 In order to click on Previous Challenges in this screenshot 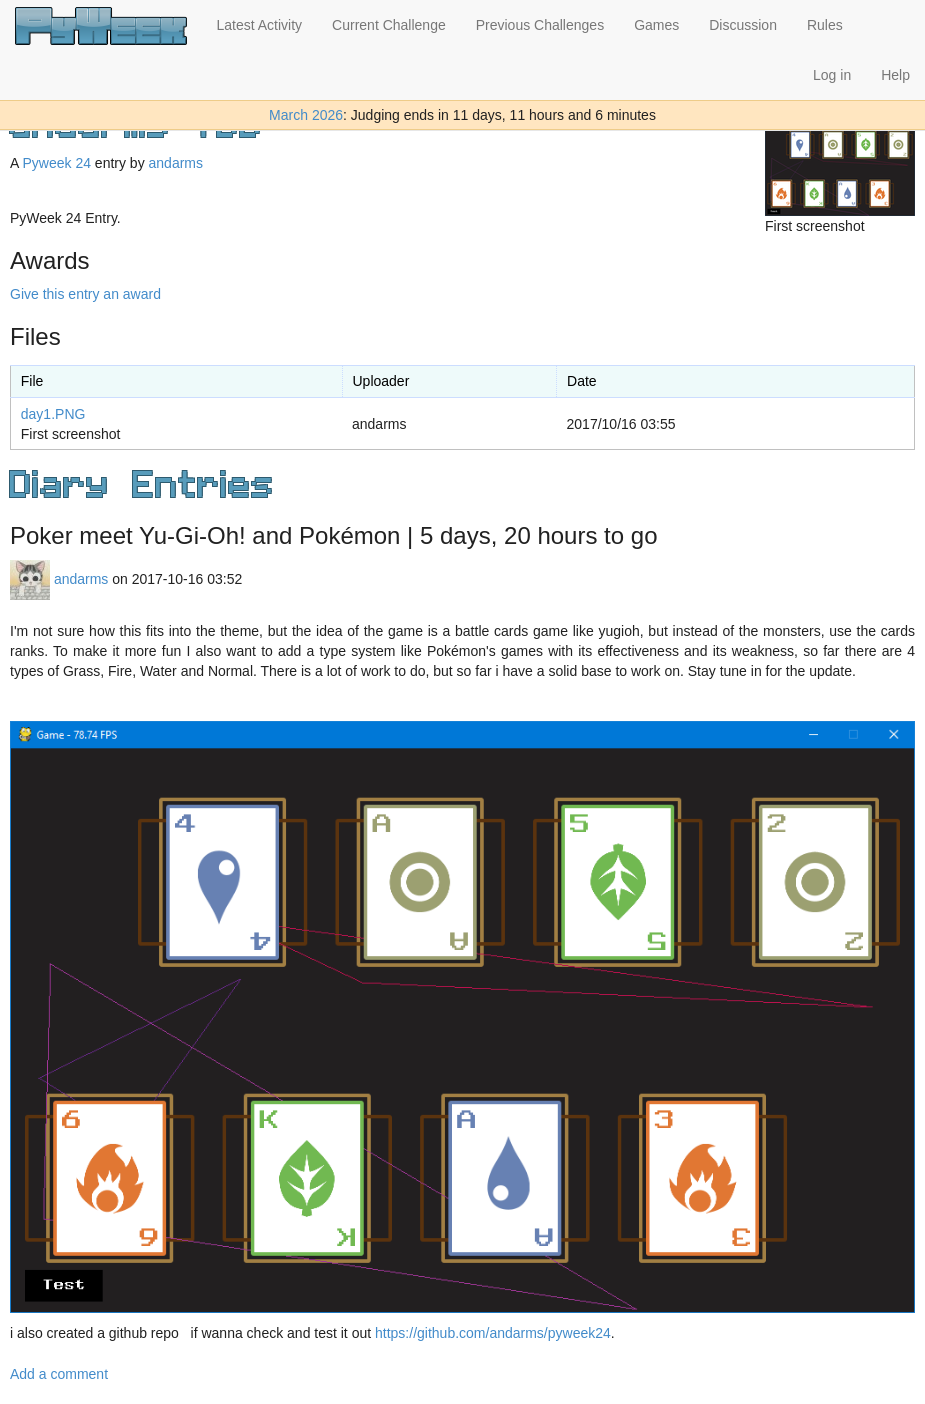, I will do `click(540, 25)`.